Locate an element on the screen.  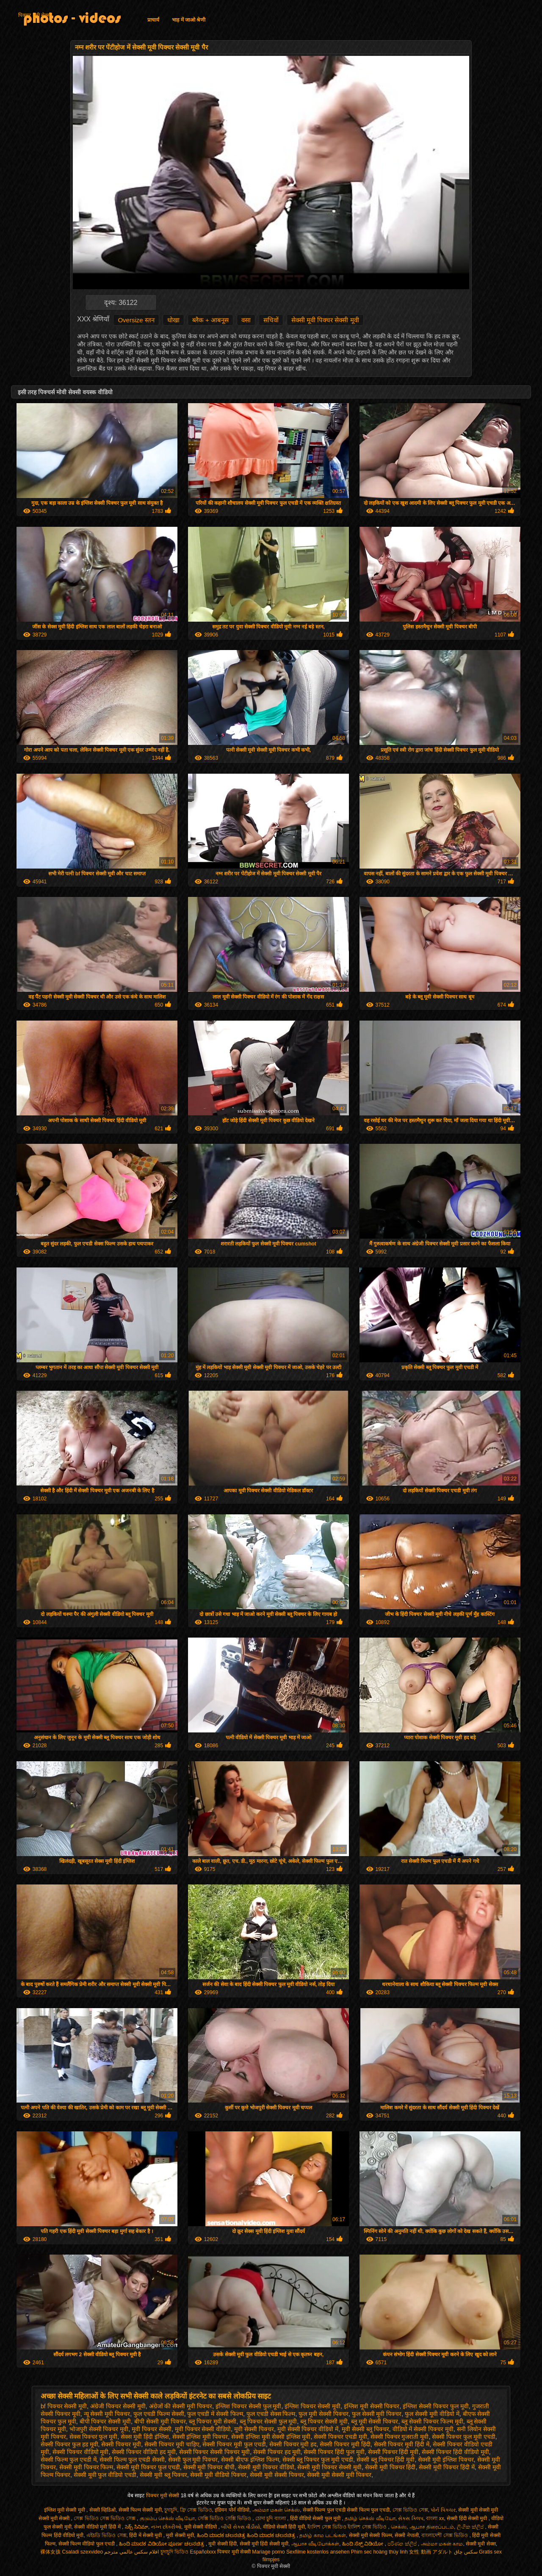
इंग्लिश पिक्चर सेक्सी मूवी is located at coordinates (312, 2406).